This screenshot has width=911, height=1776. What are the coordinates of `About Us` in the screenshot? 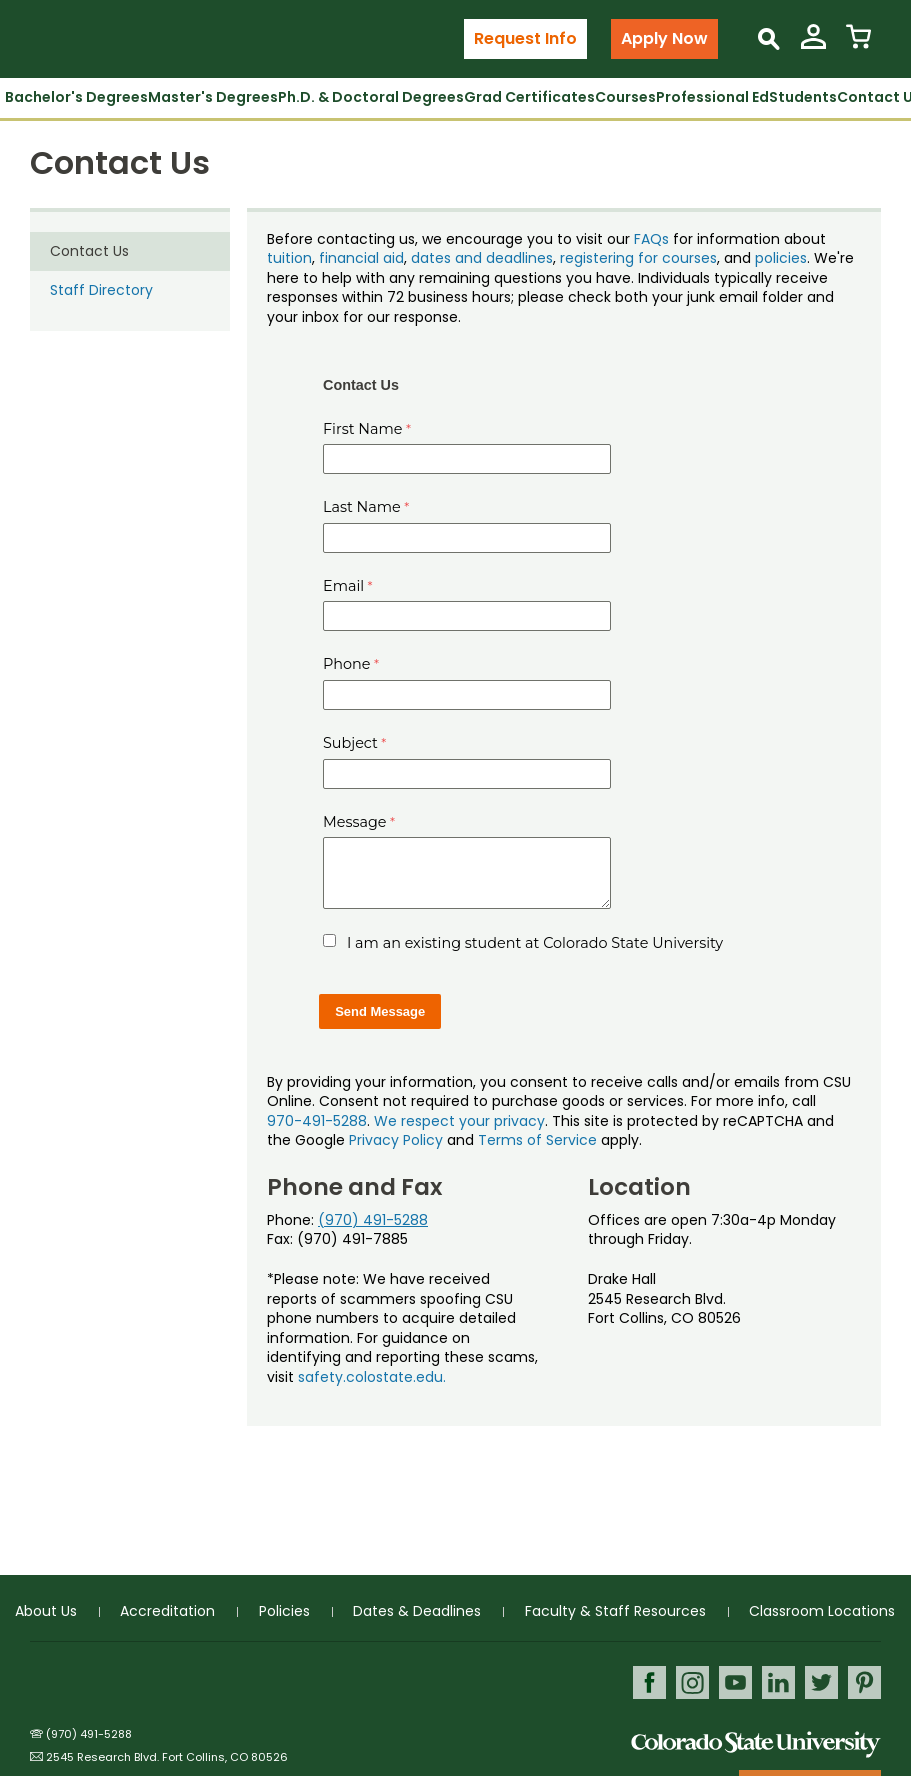 It's located at (46, 1611).